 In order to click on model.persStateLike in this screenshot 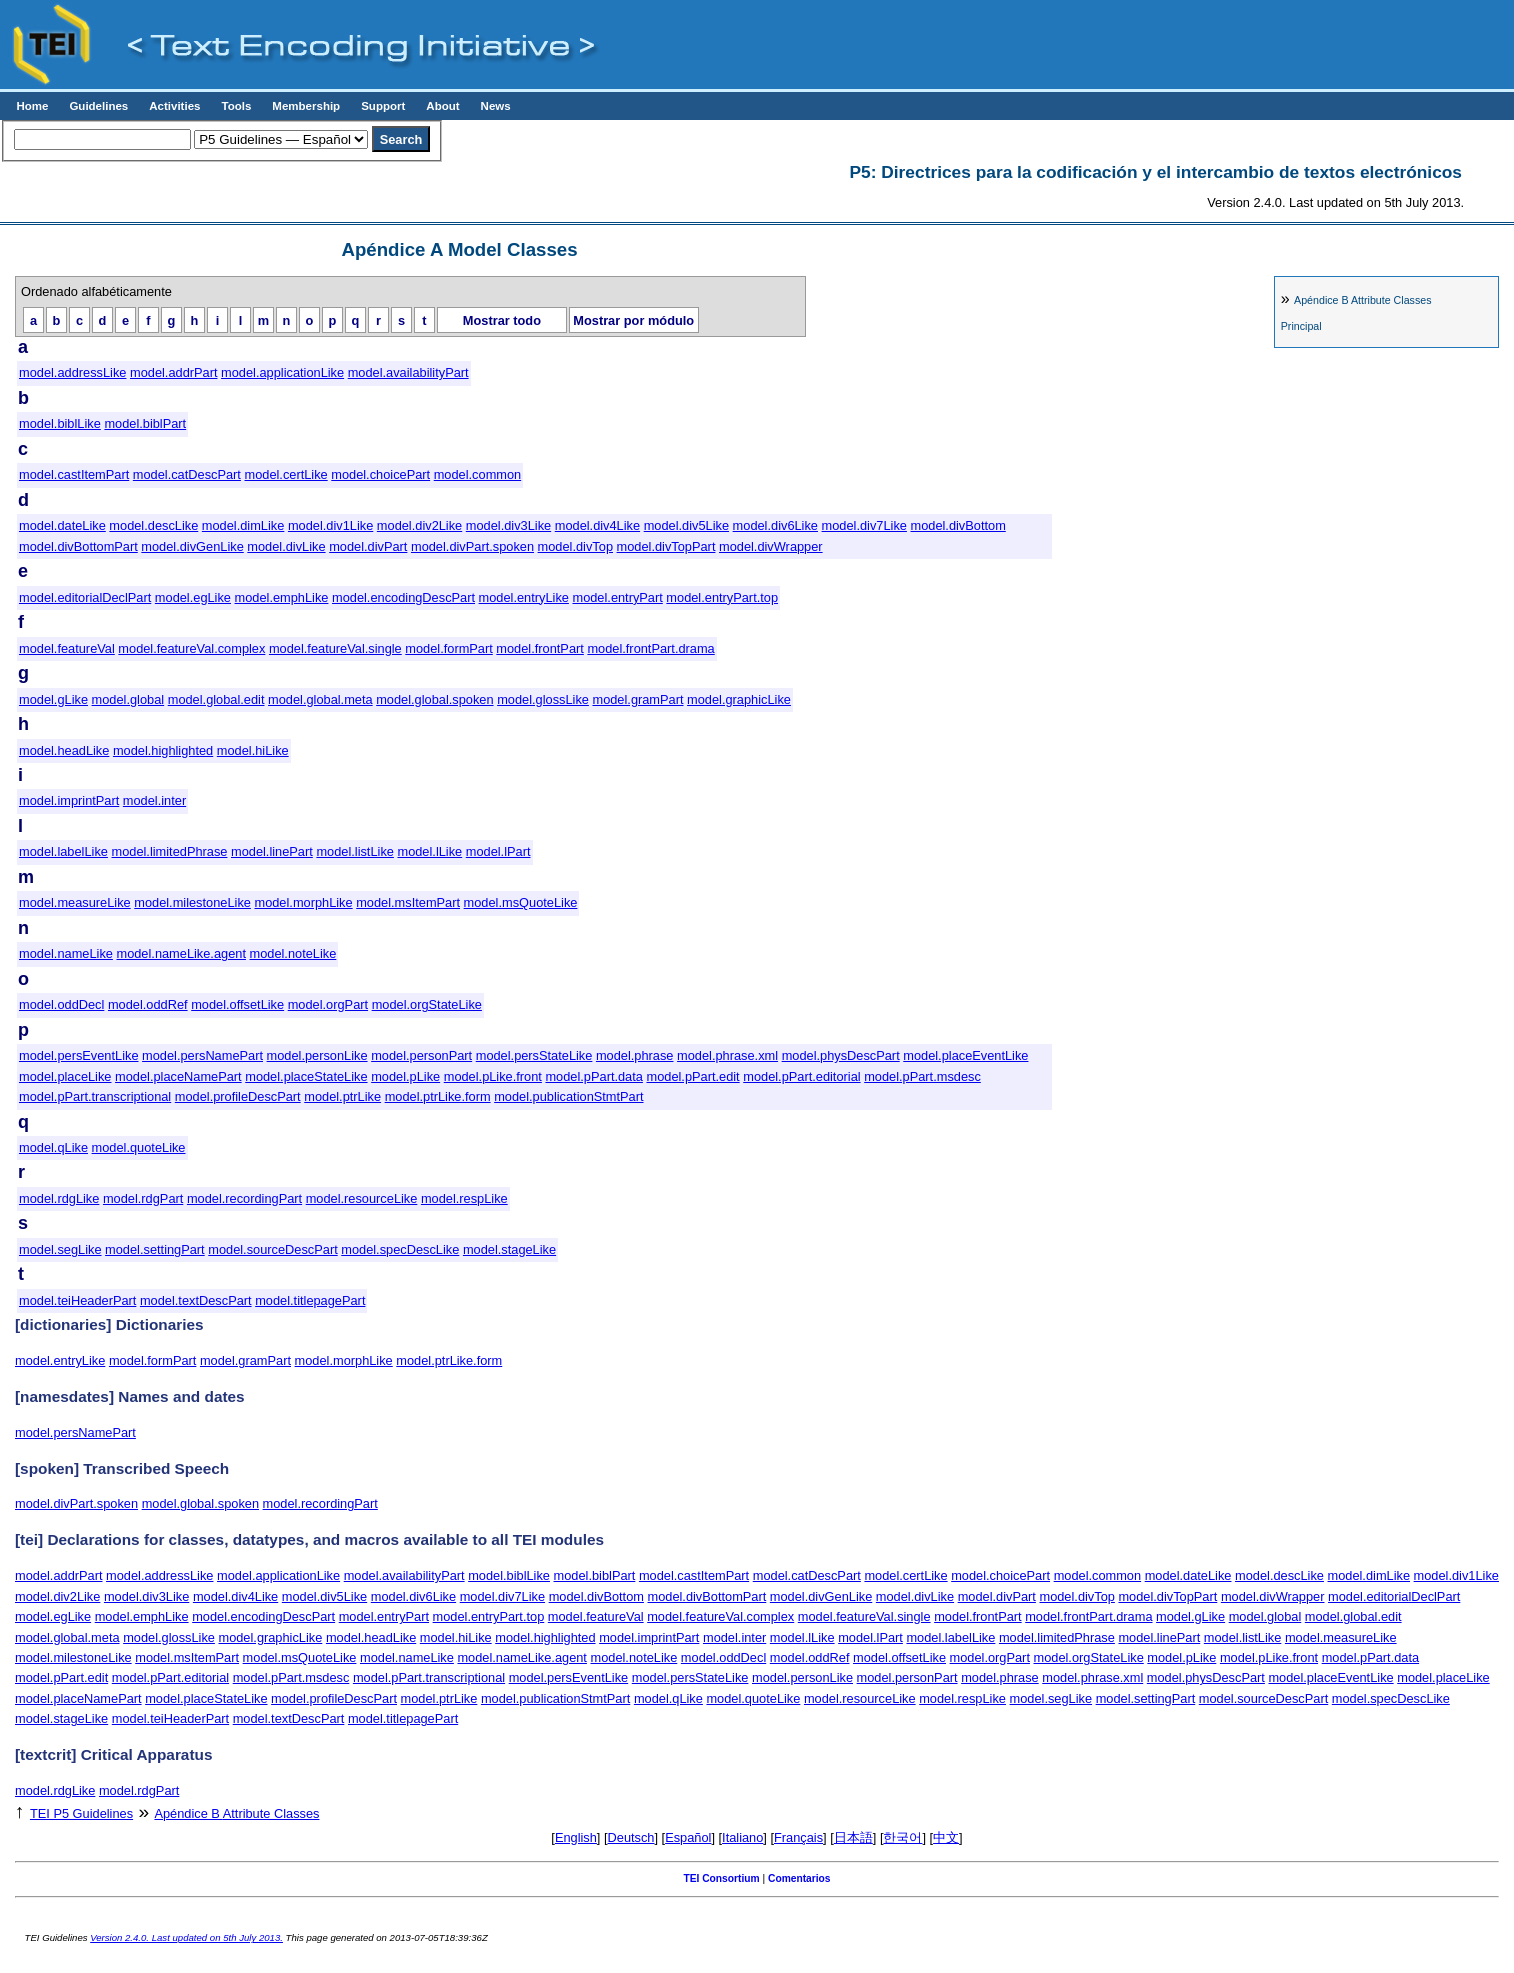, I will do `click(534, 1055)`.